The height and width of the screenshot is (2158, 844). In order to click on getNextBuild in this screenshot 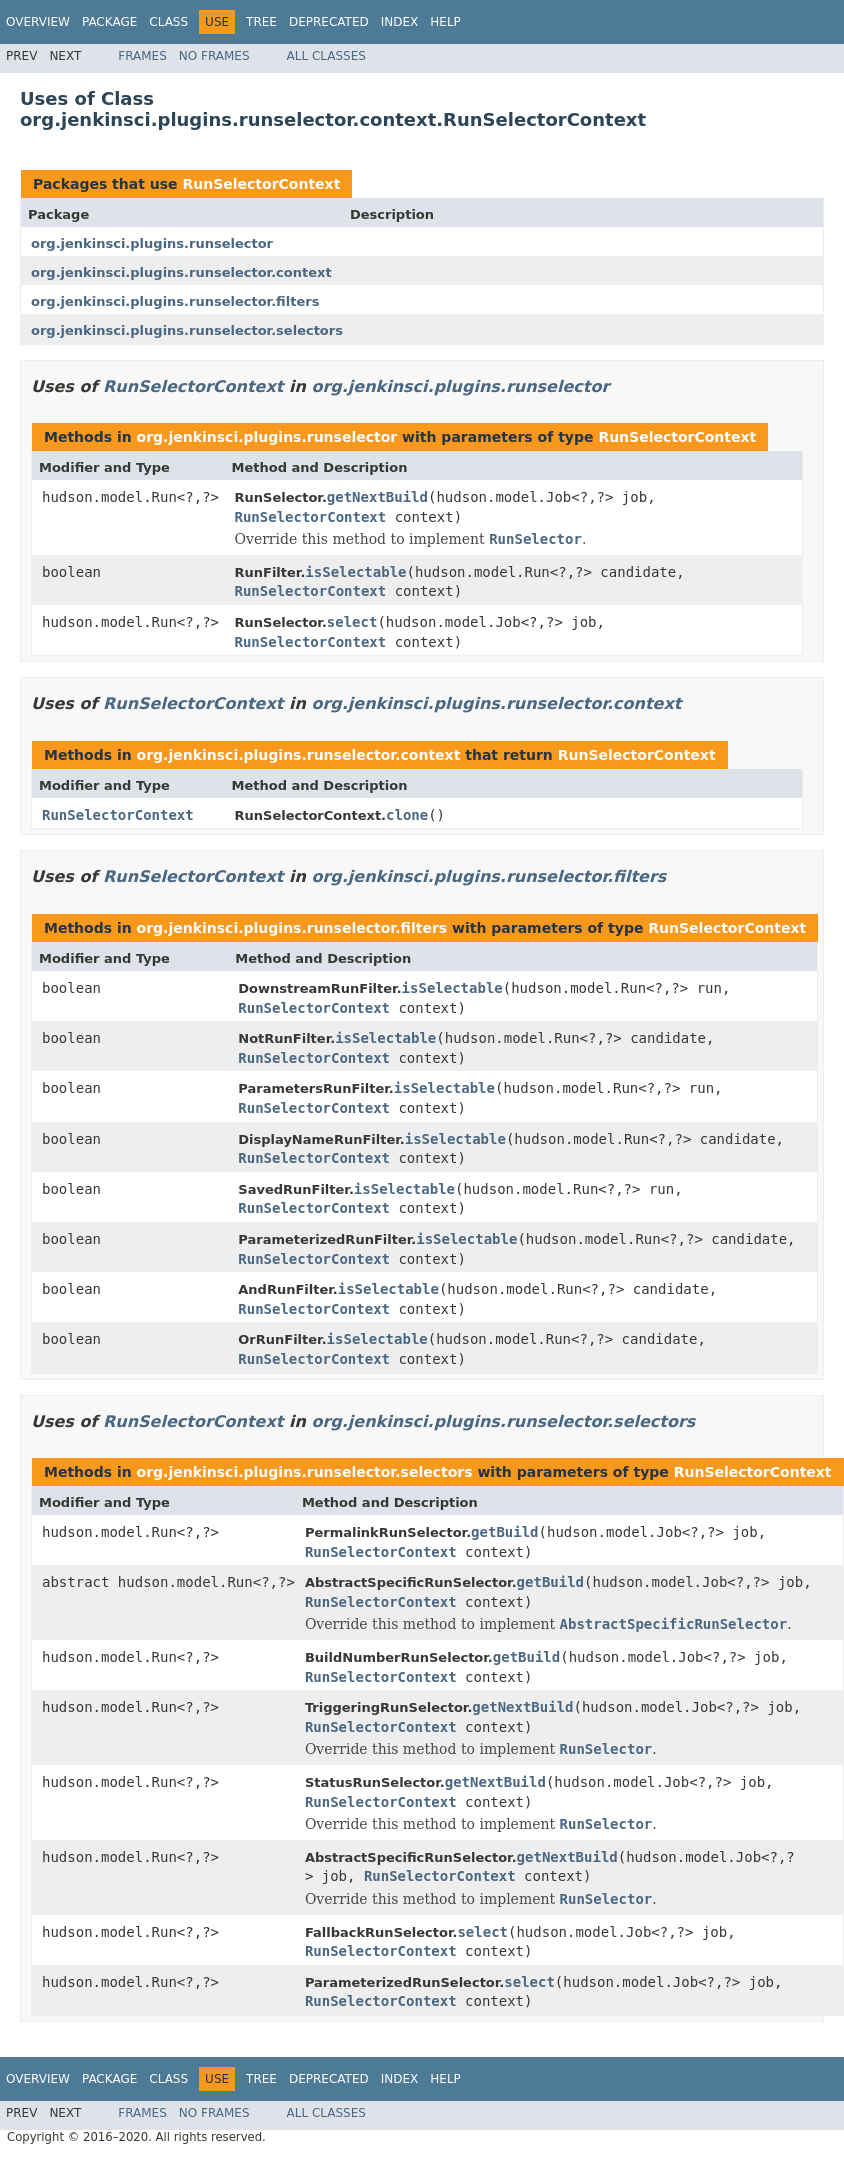, I will do `click(377, 497)`.